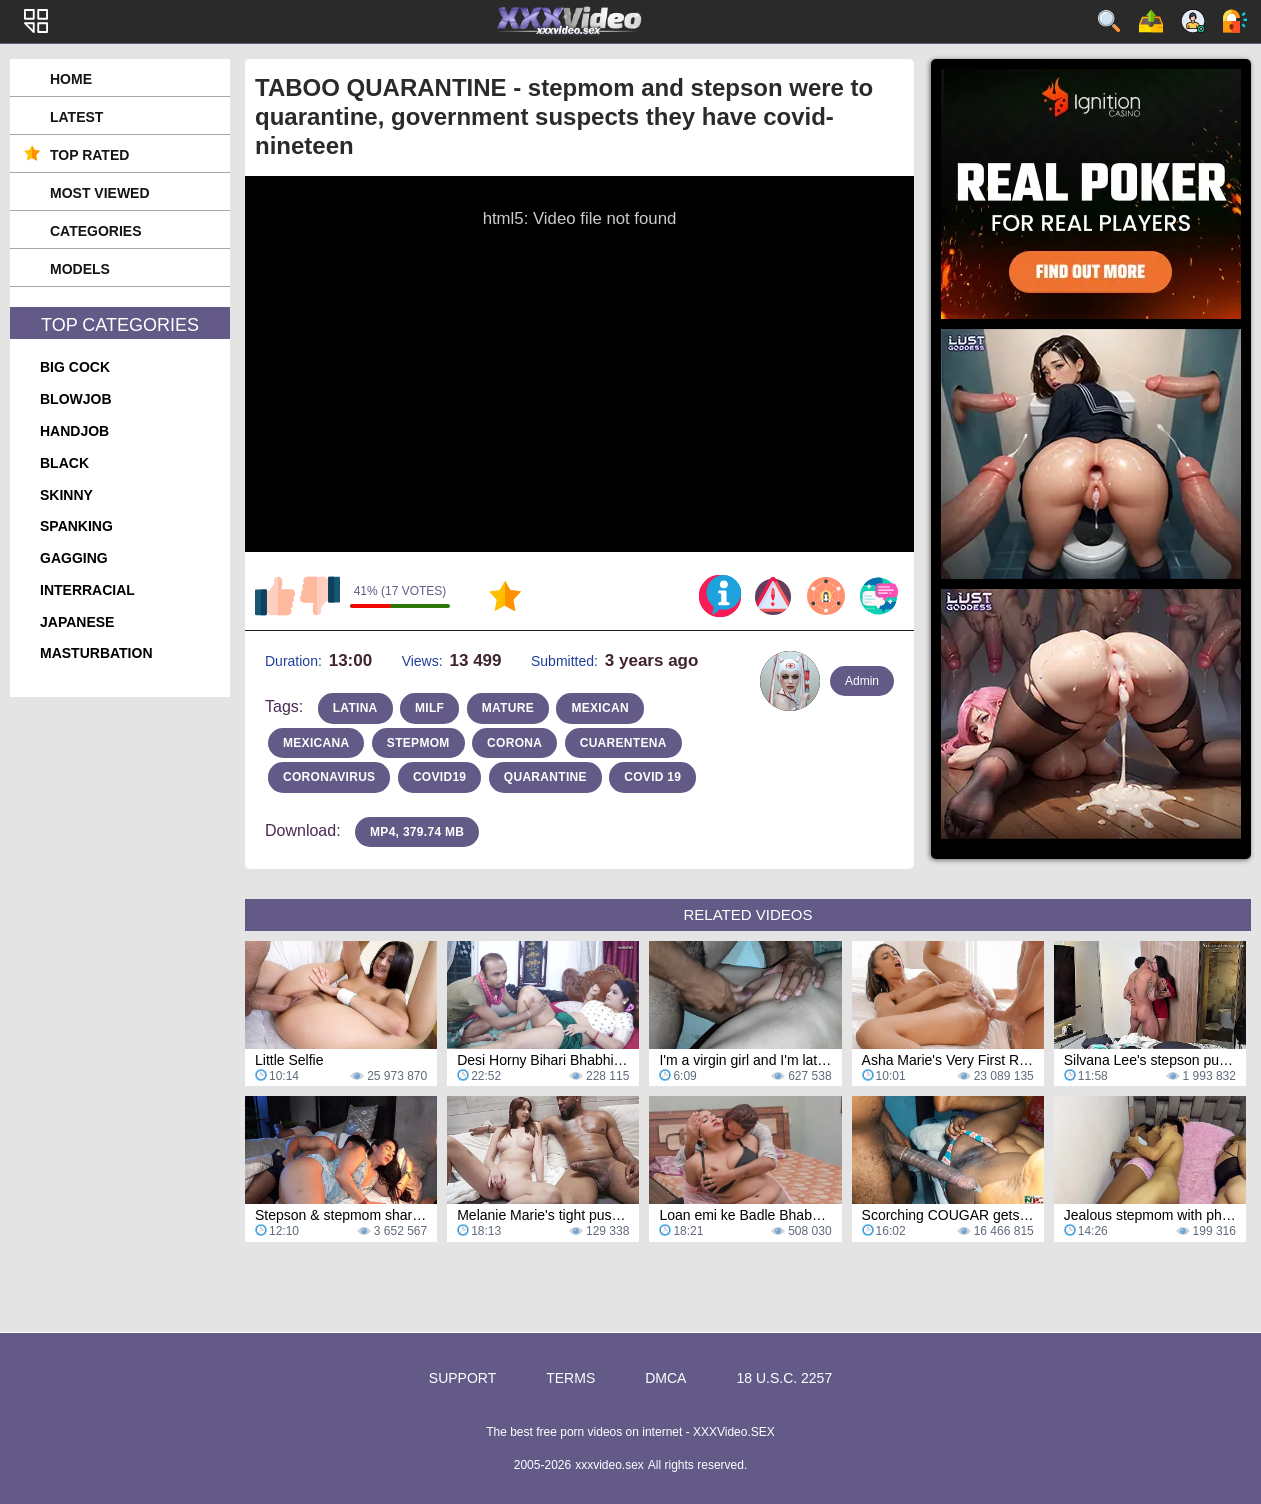 Image resolution: width=1261 pixels, height=1504 pixels. What do you see at coordinates (784, 1378) in the screenshot?
I see `18 U.S.C. 2257` at bounding box center [784, 1378].